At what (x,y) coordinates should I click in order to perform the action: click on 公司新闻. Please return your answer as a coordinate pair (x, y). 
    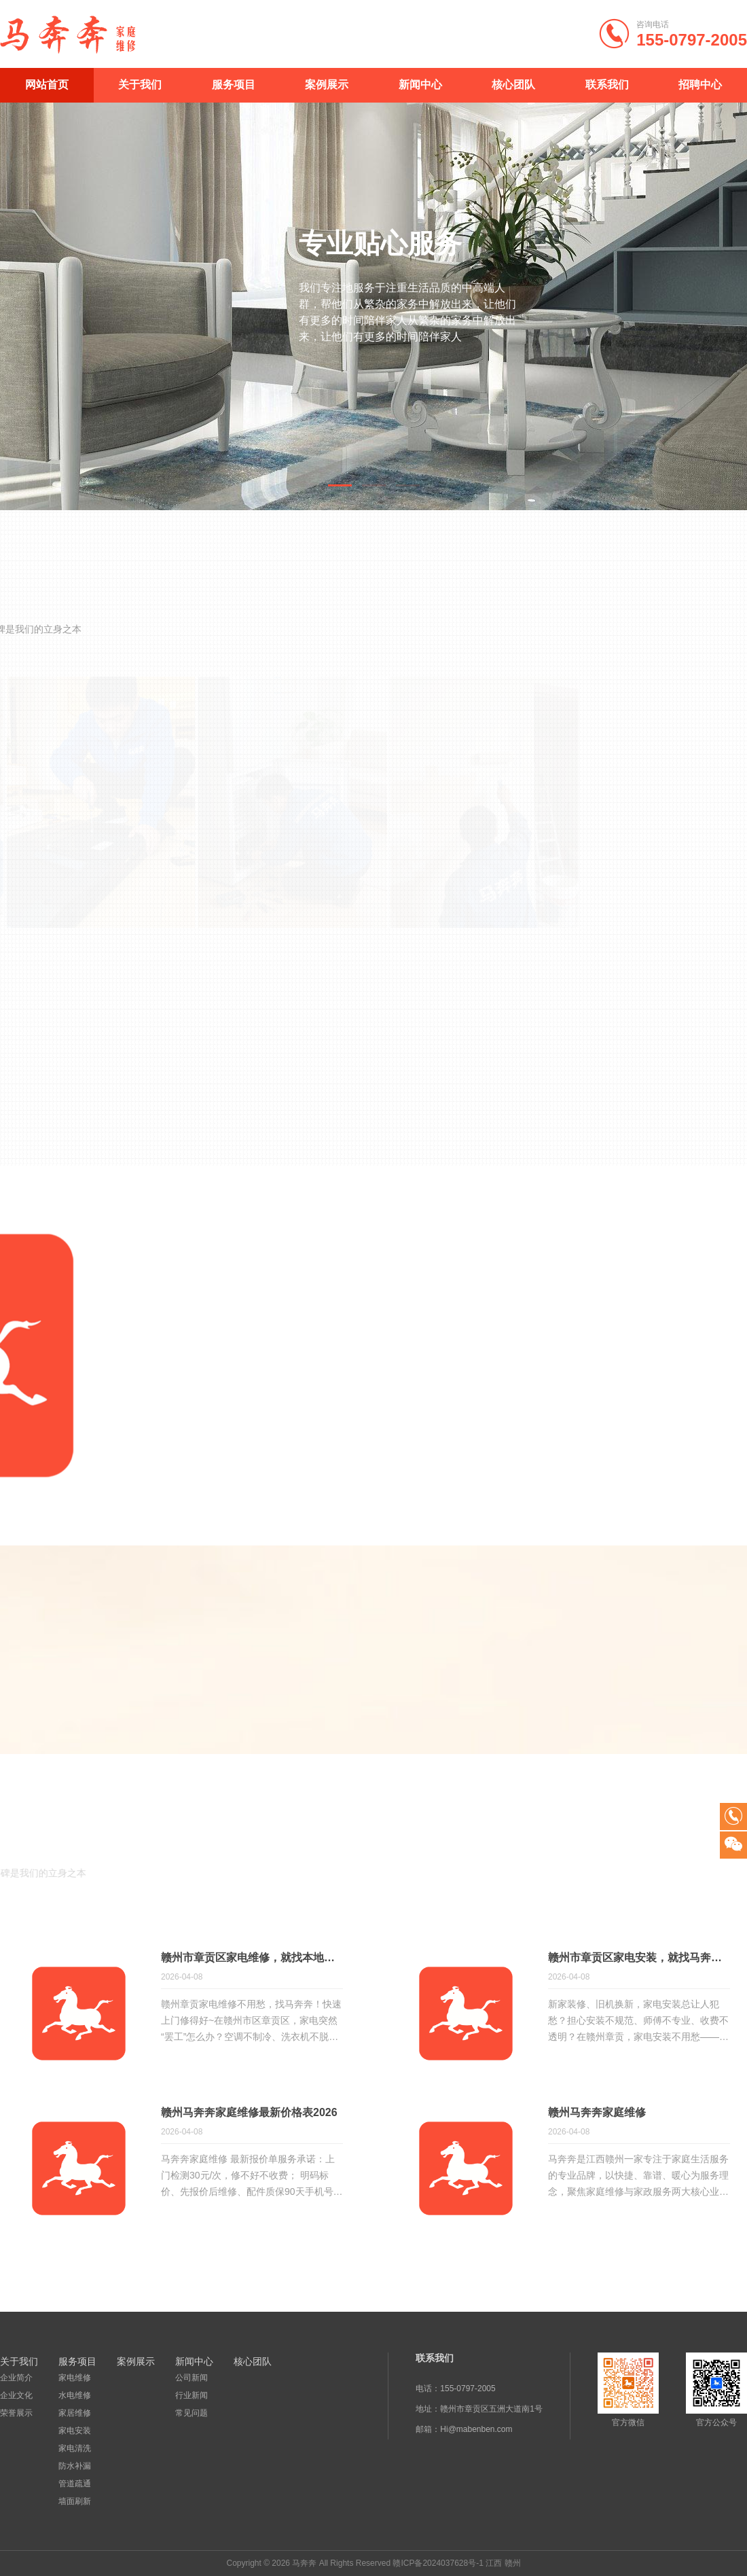
    Looking at the image, I should click on (191, 2377).